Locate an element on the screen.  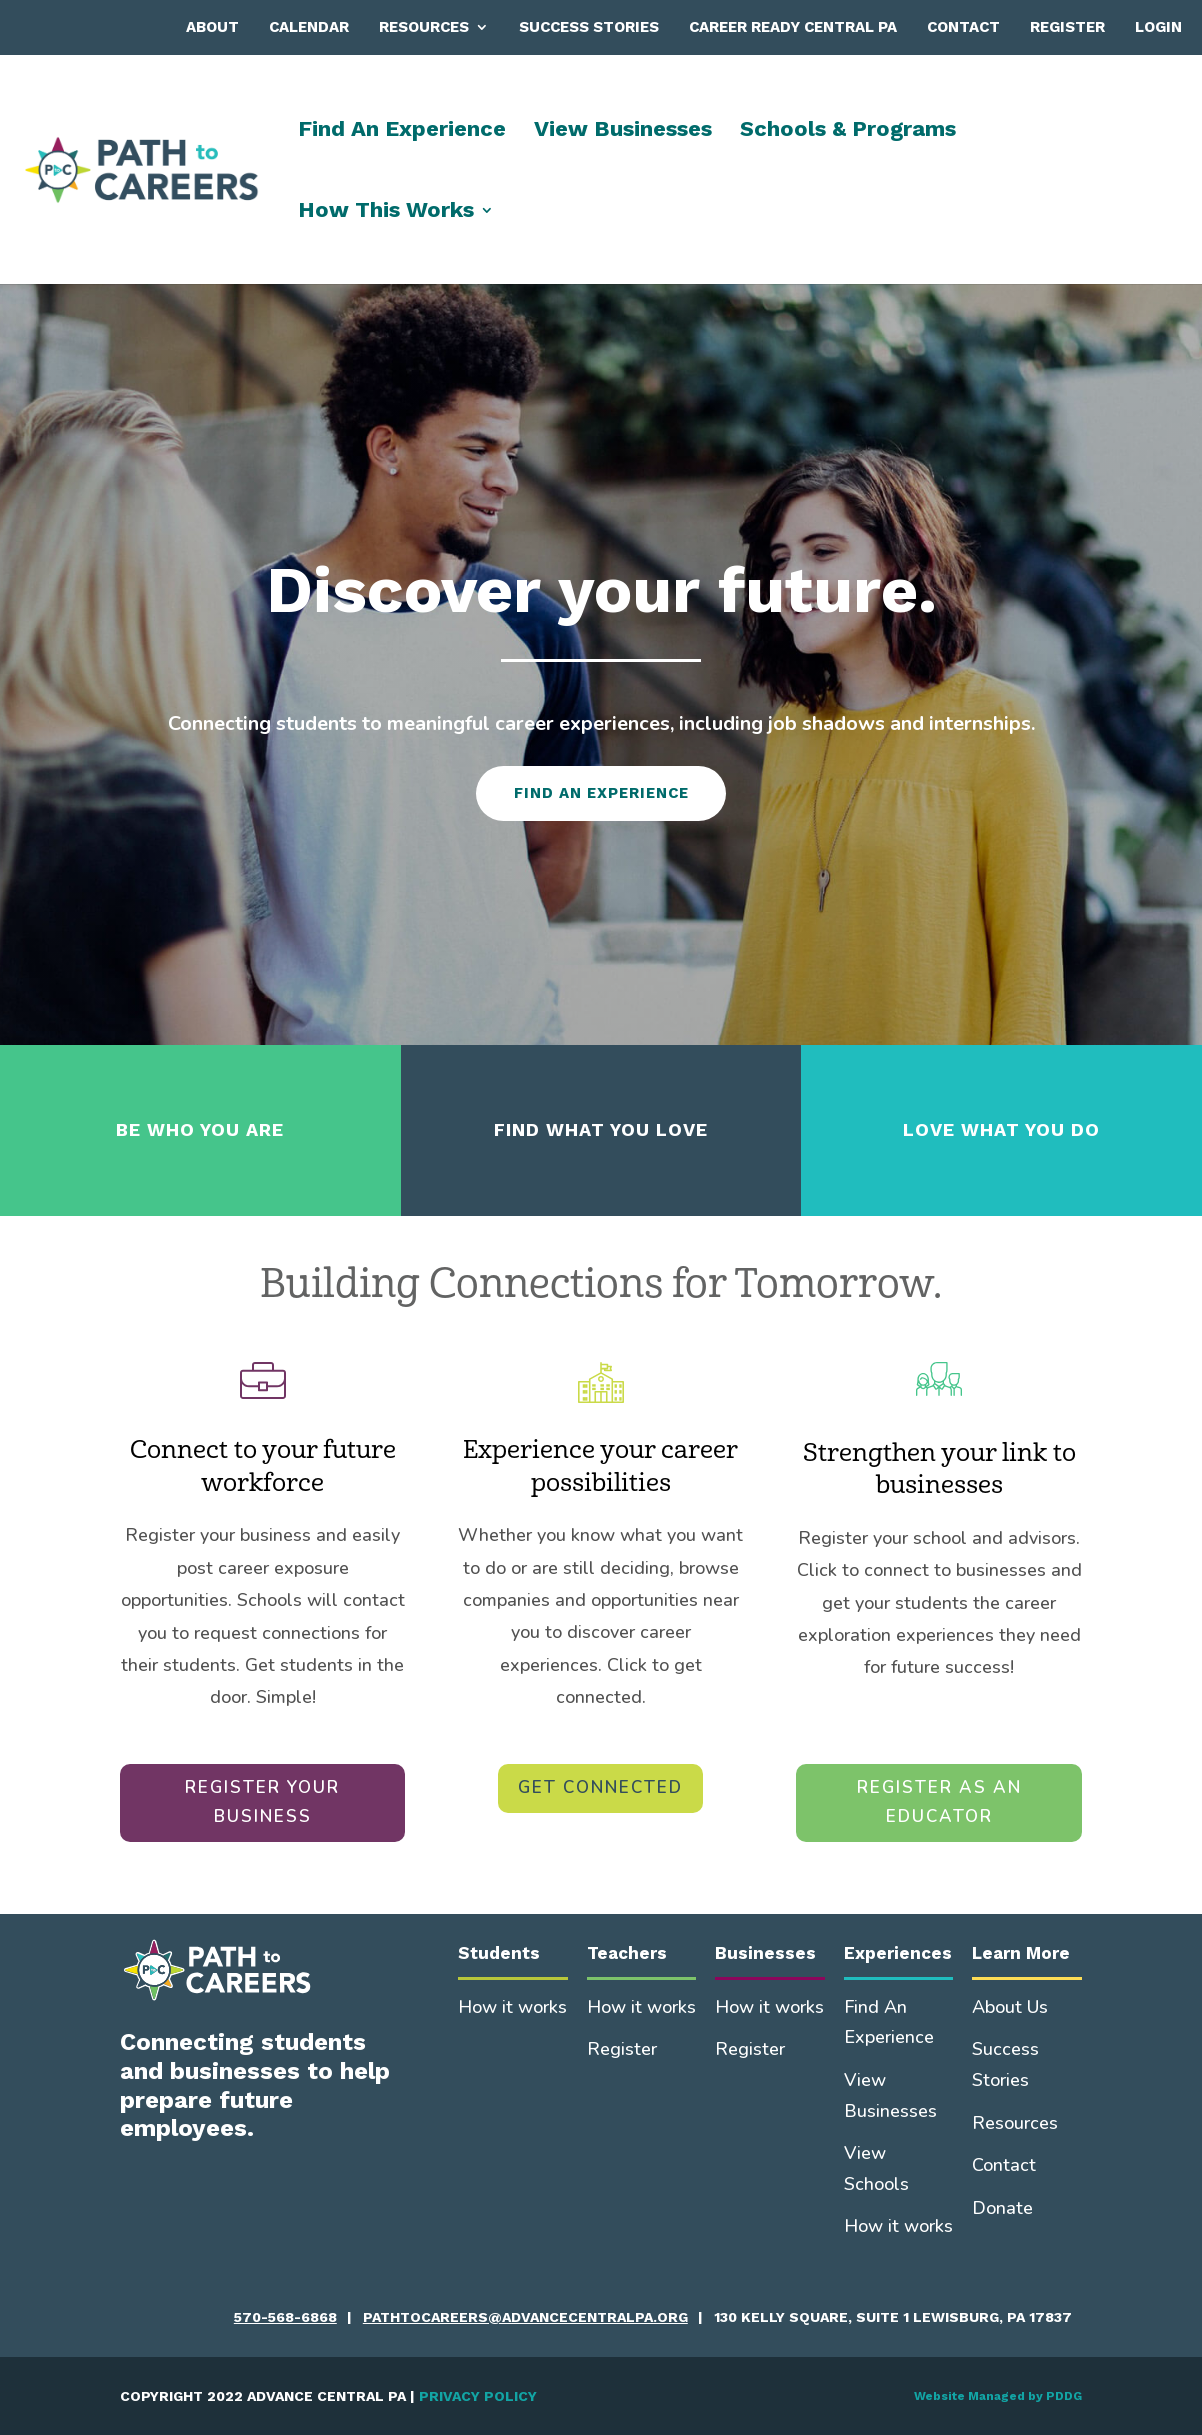
How it works is located at coordinates (512, 2007).